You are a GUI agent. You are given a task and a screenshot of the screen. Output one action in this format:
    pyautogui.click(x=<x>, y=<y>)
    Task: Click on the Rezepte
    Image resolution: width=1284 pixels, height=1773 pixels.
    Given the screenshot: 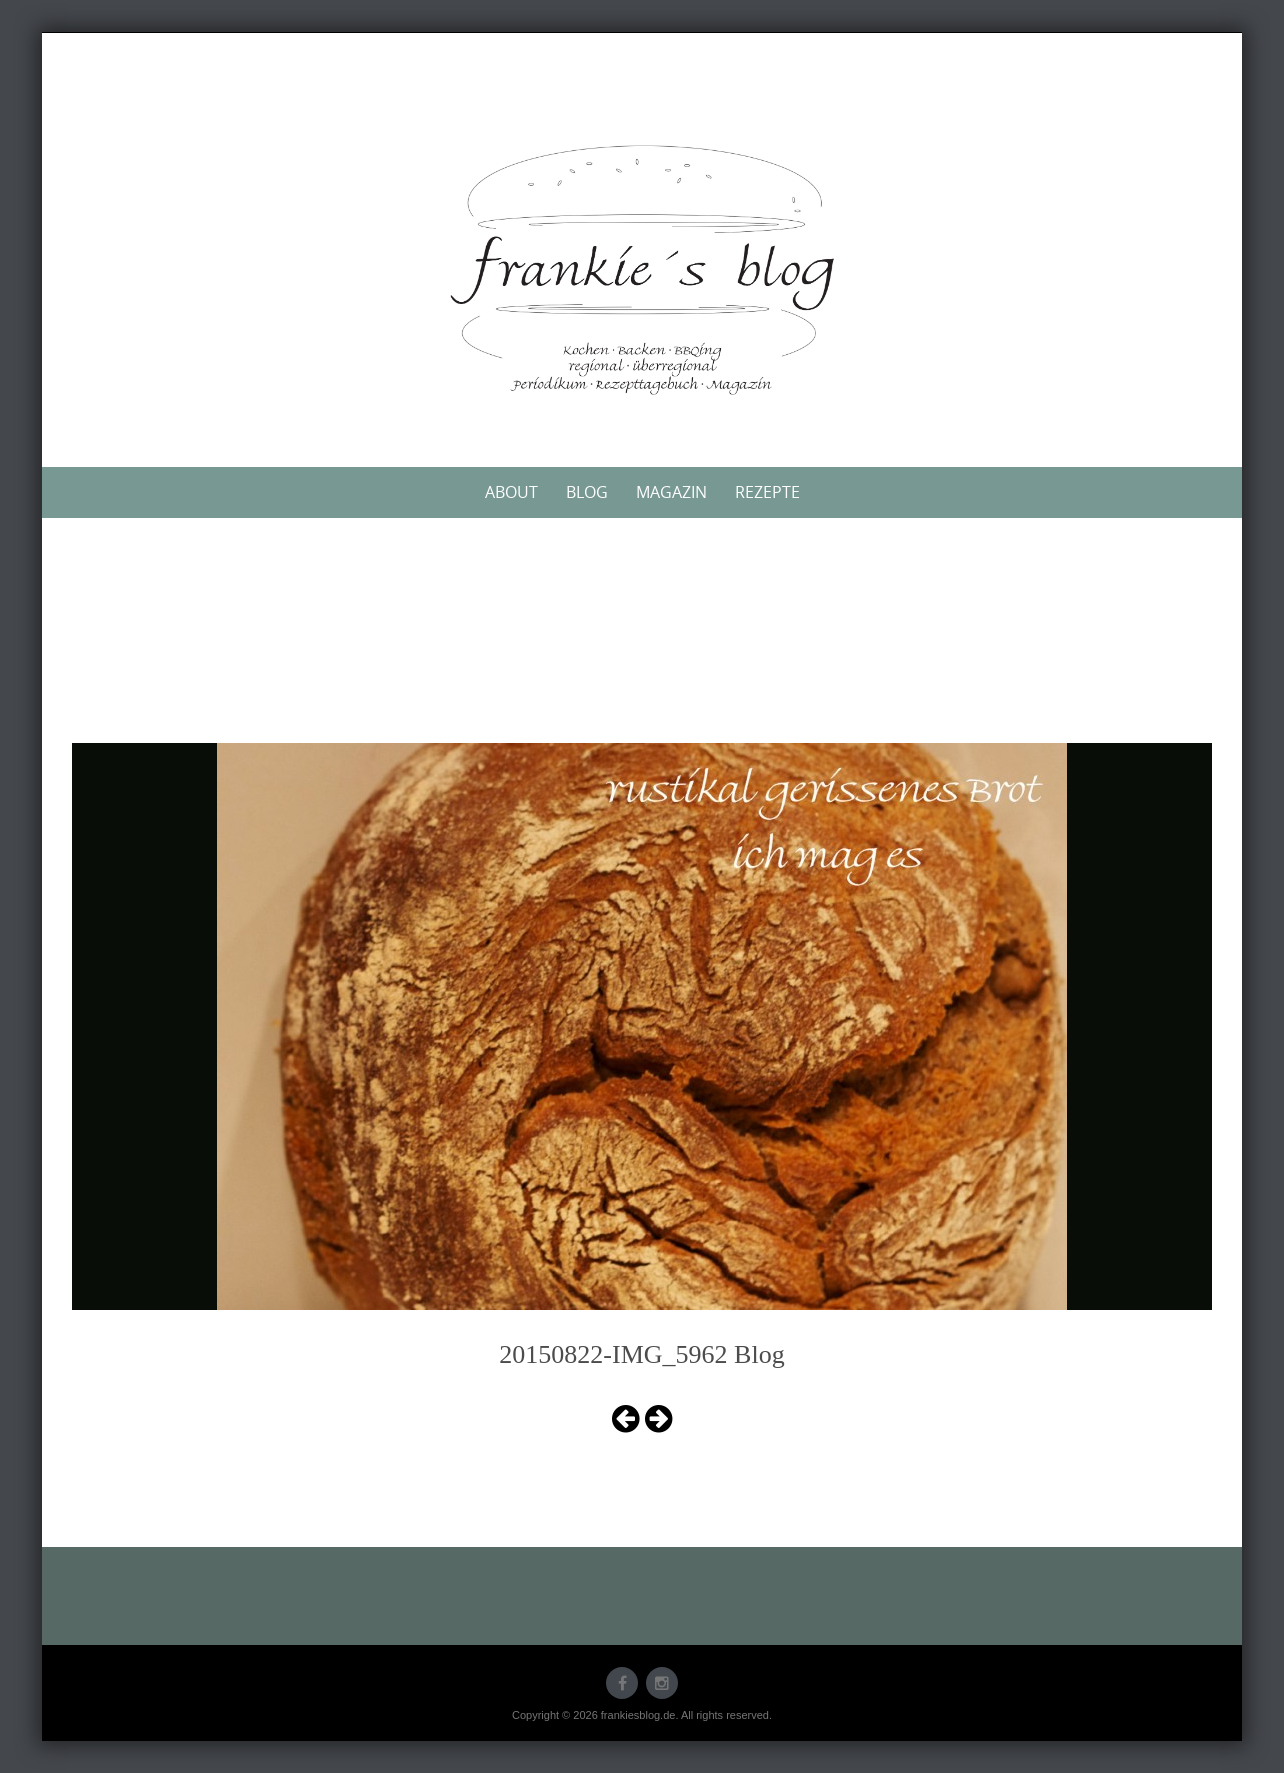 What is the action you would take?
    pyautogui.click(x=767, y=492)
    